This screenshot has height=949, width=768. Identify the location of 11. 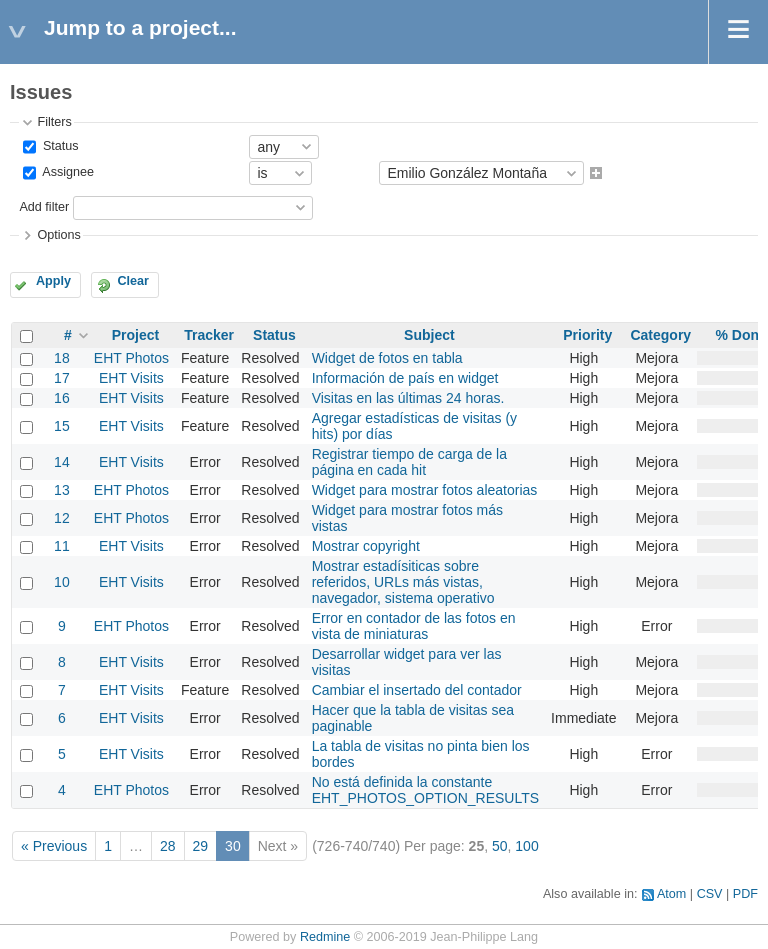
(62, 546).